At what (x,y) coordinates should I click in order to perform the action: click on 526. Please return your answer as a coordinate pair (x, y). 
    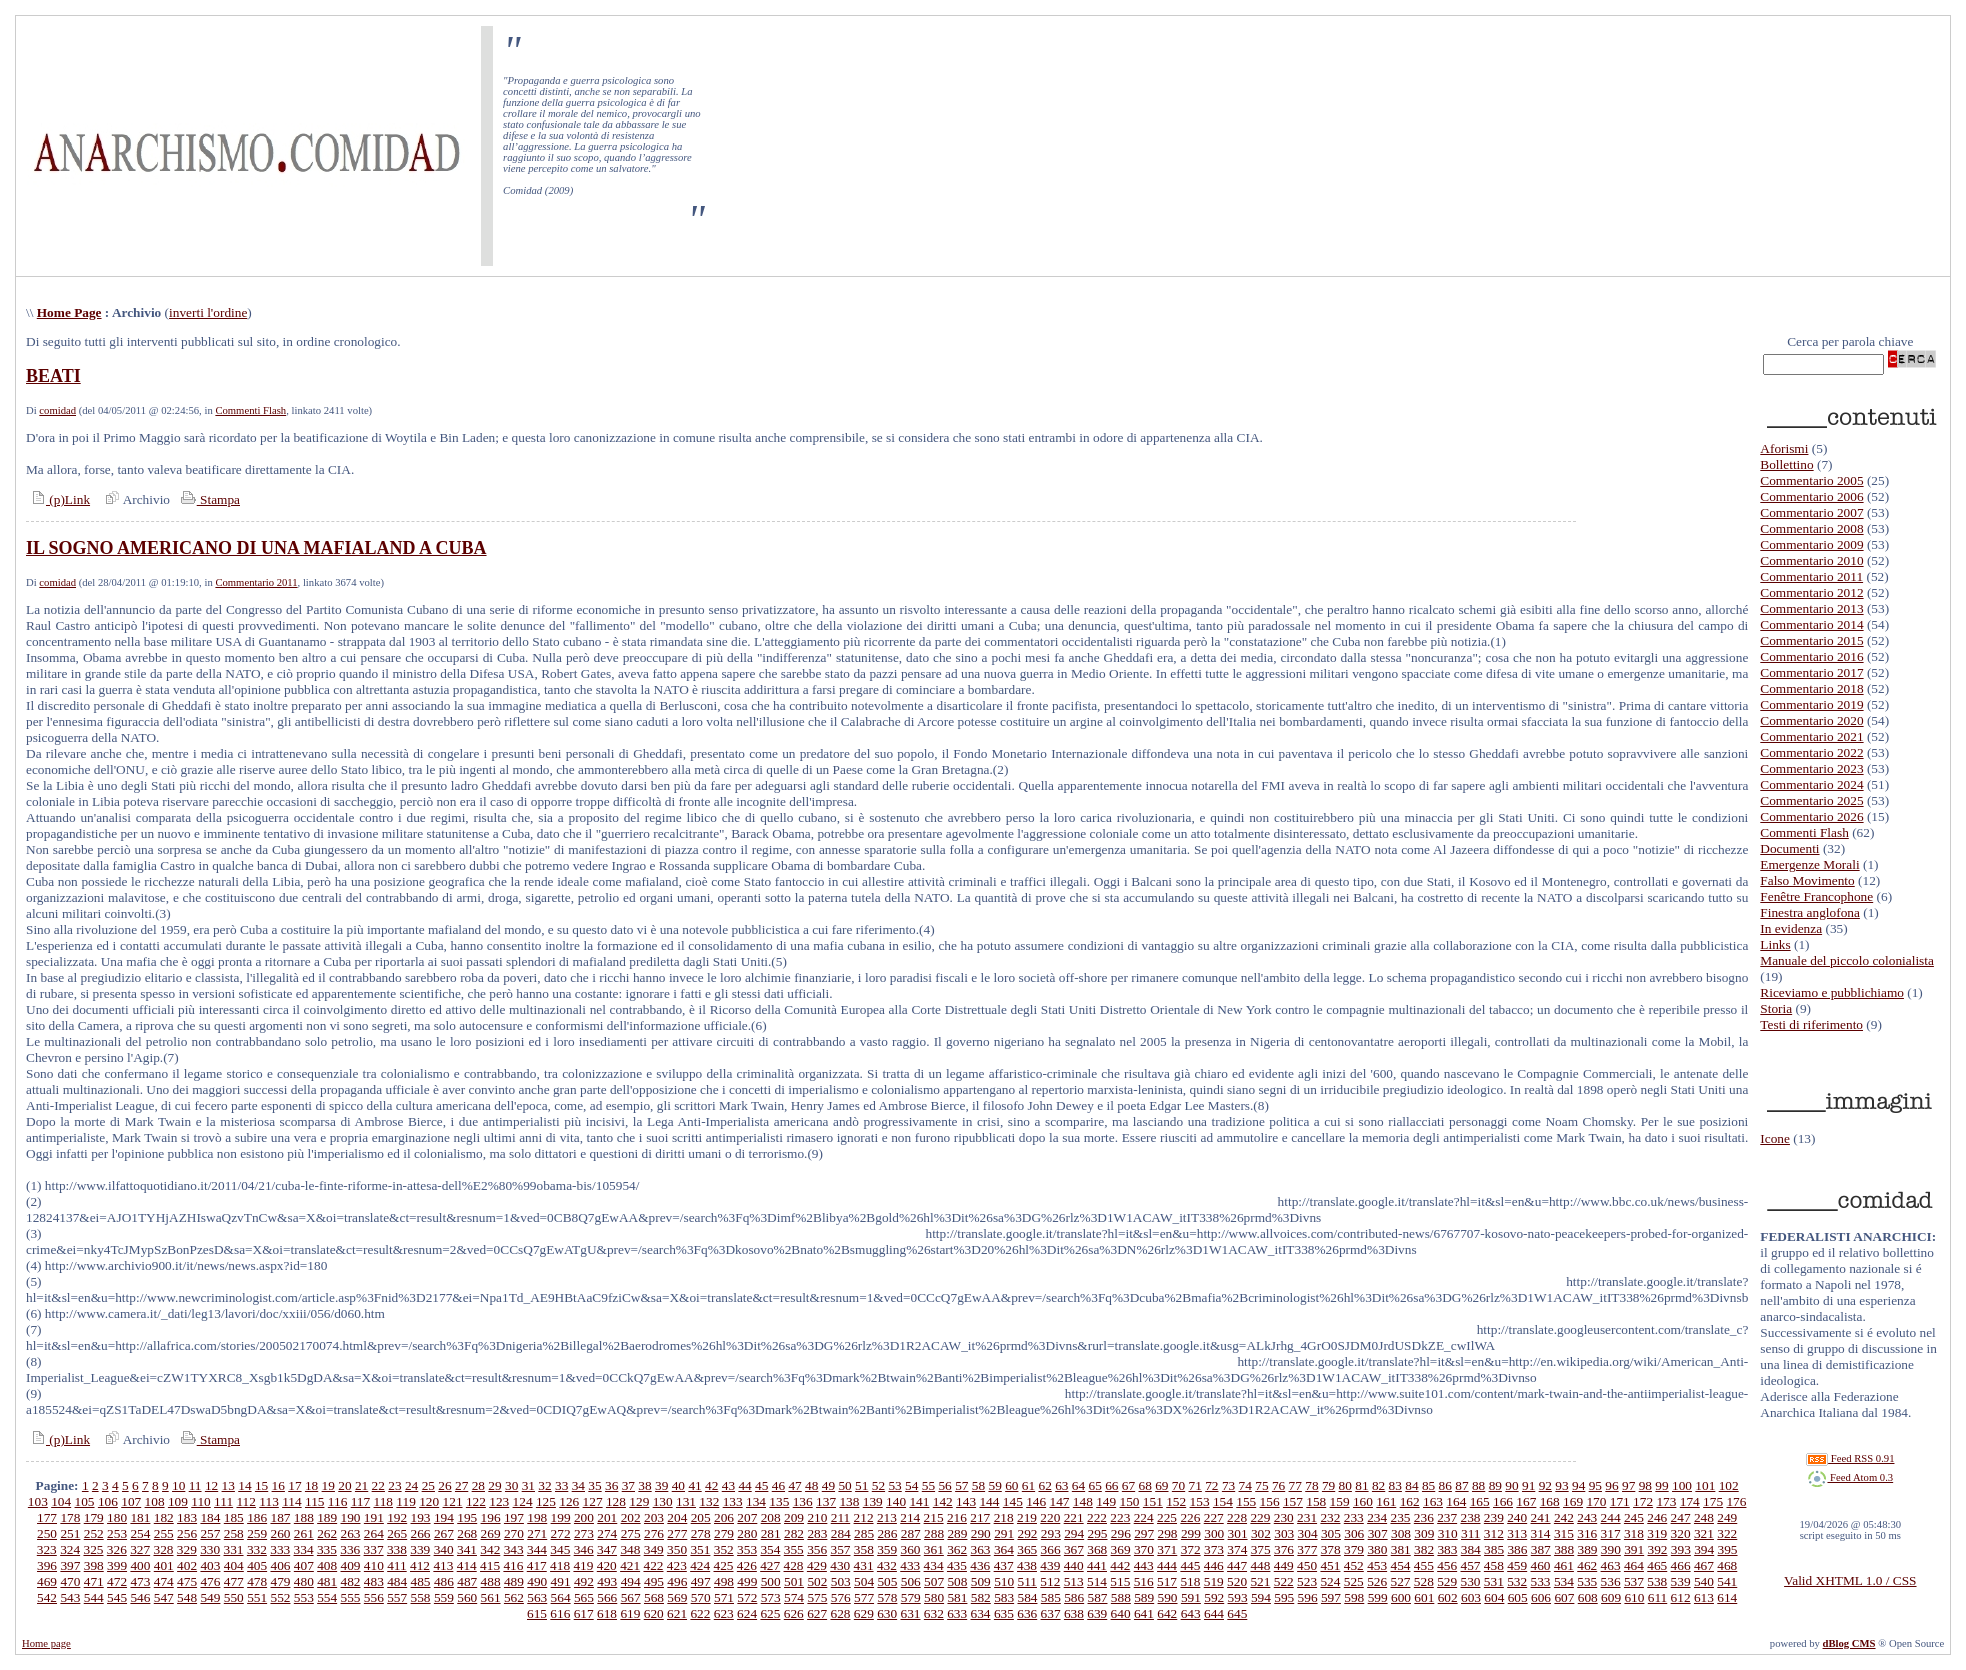
    Looking at the image, I should click on (1377, 1581).